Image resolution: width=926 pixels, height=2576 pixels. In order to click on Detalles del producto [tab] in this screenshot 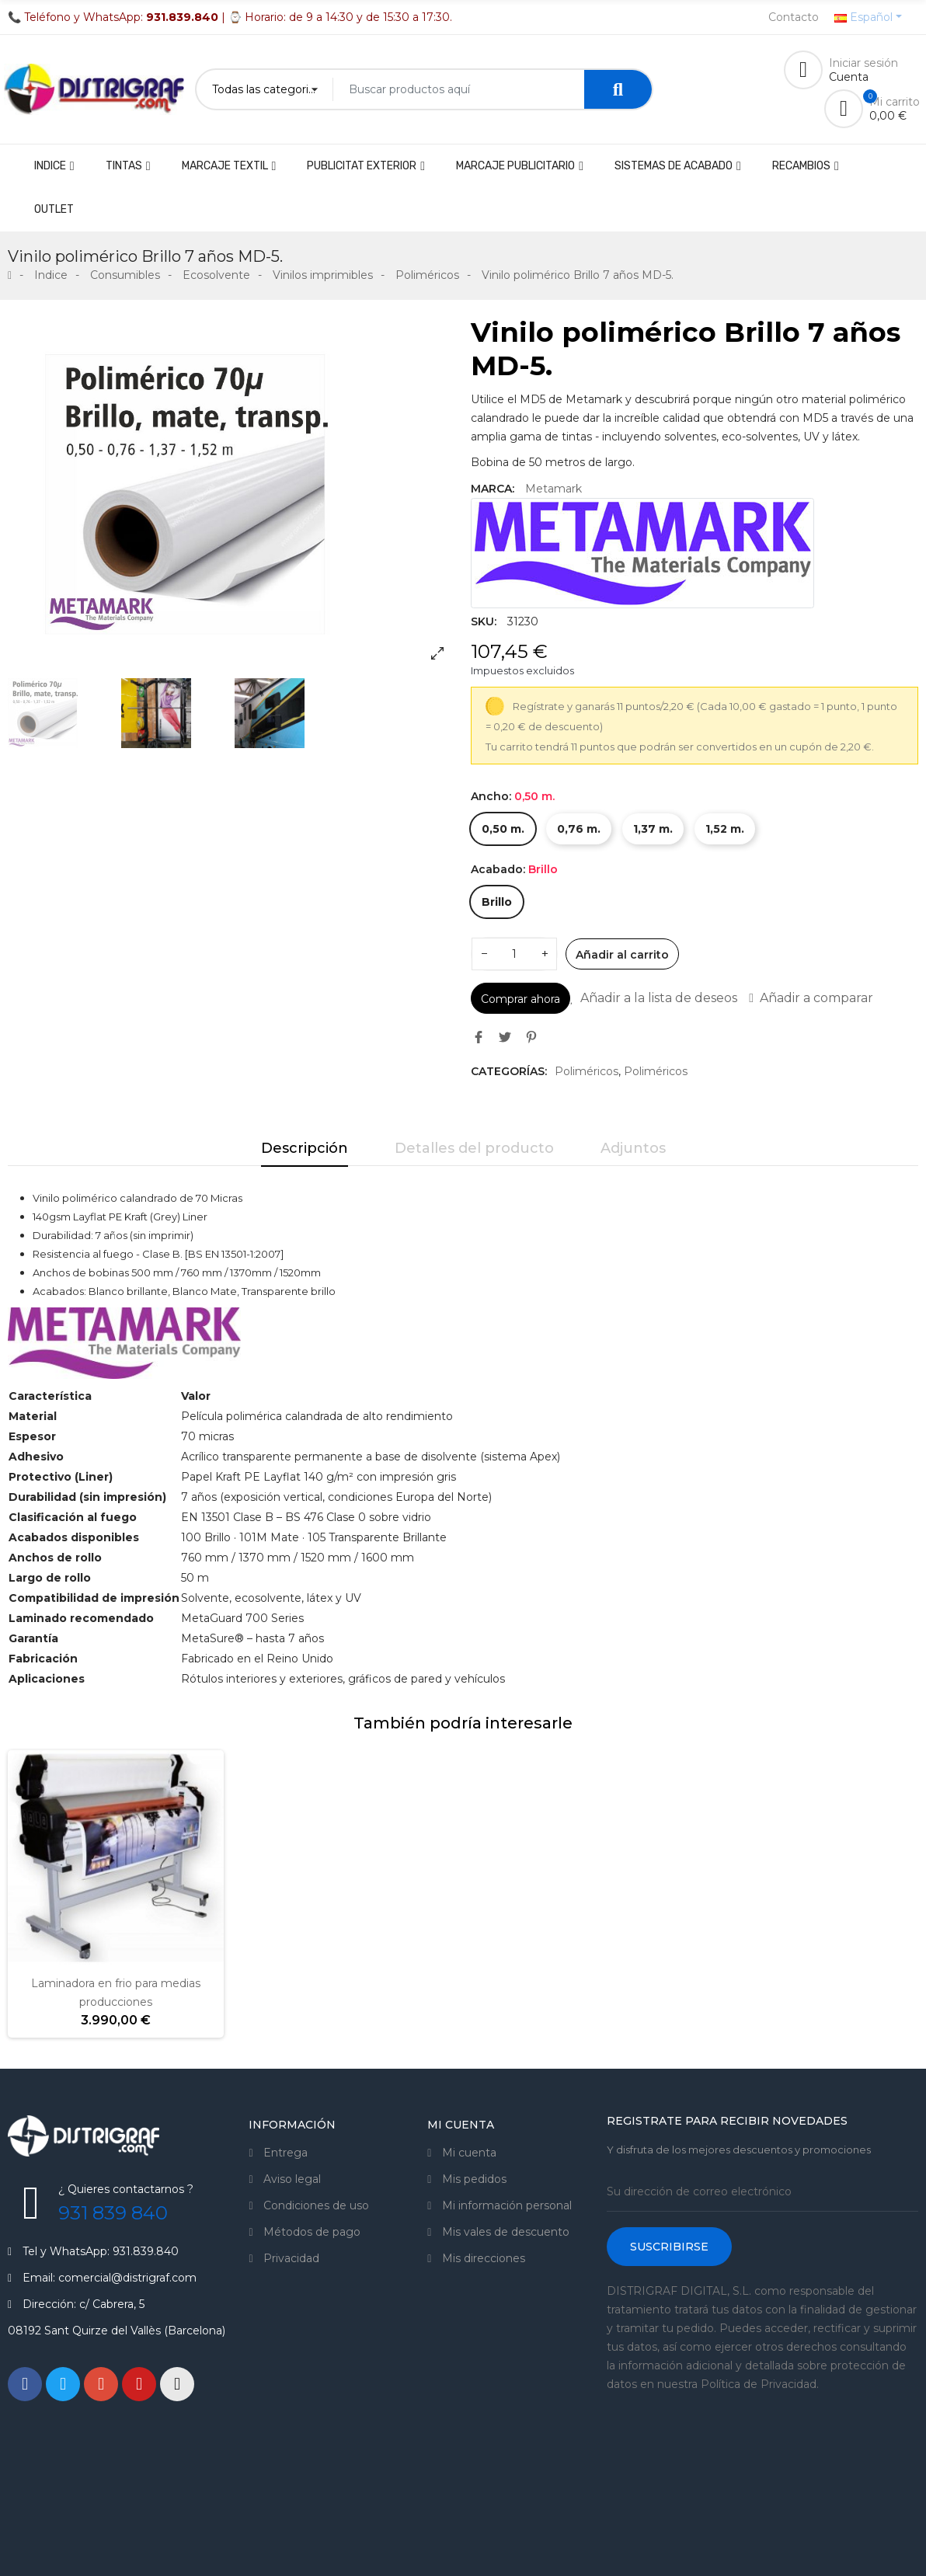, I will do `click(474, 1148)`.